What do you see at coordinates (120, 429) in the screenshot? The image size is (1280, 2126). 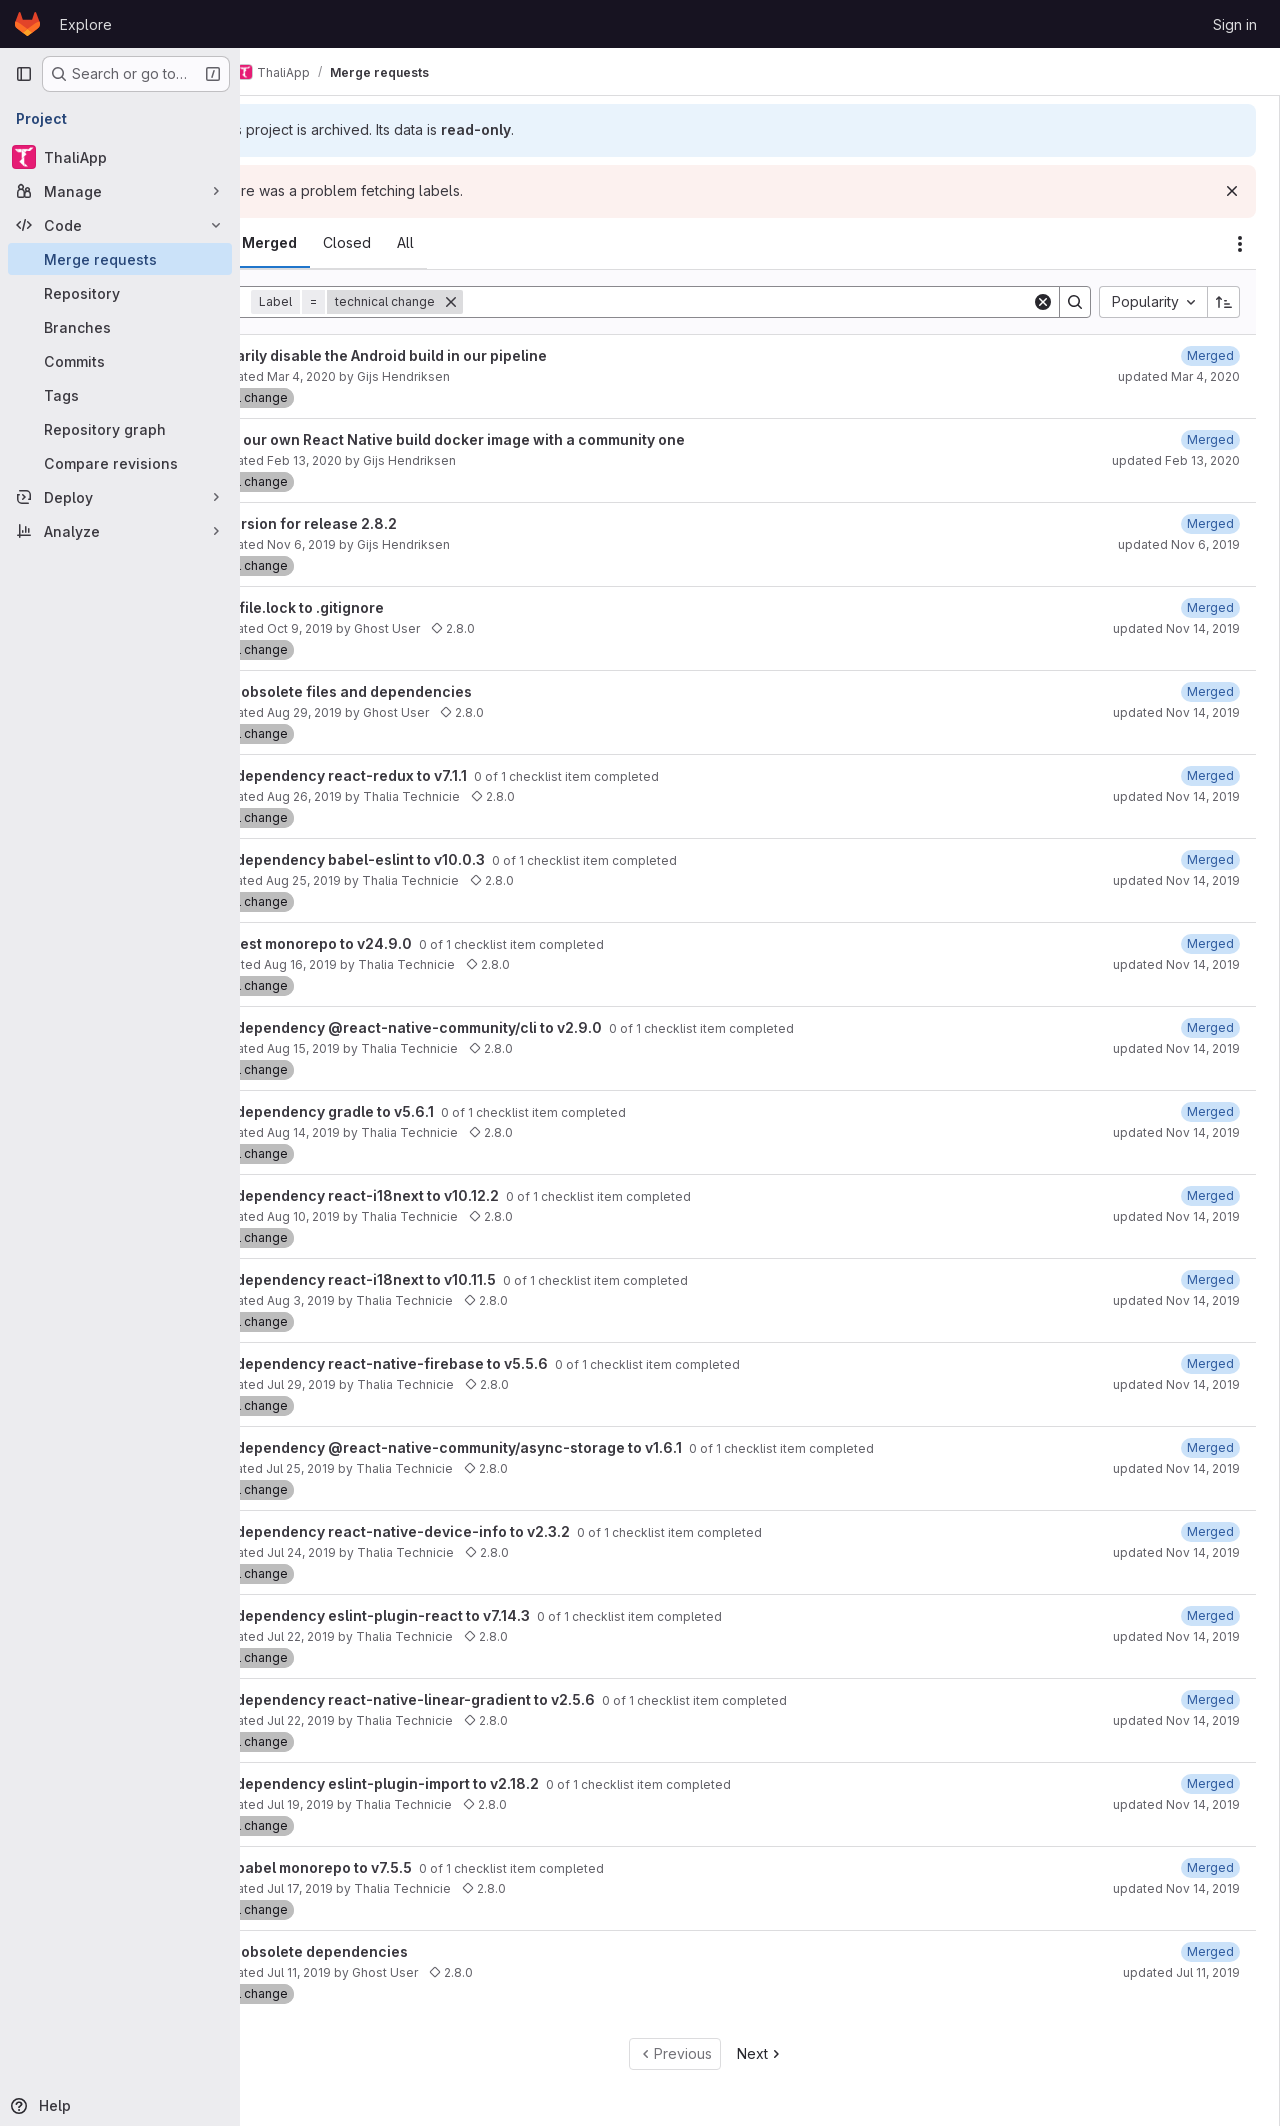 I see `[Repository graph]` at bounding box center [120, 429].